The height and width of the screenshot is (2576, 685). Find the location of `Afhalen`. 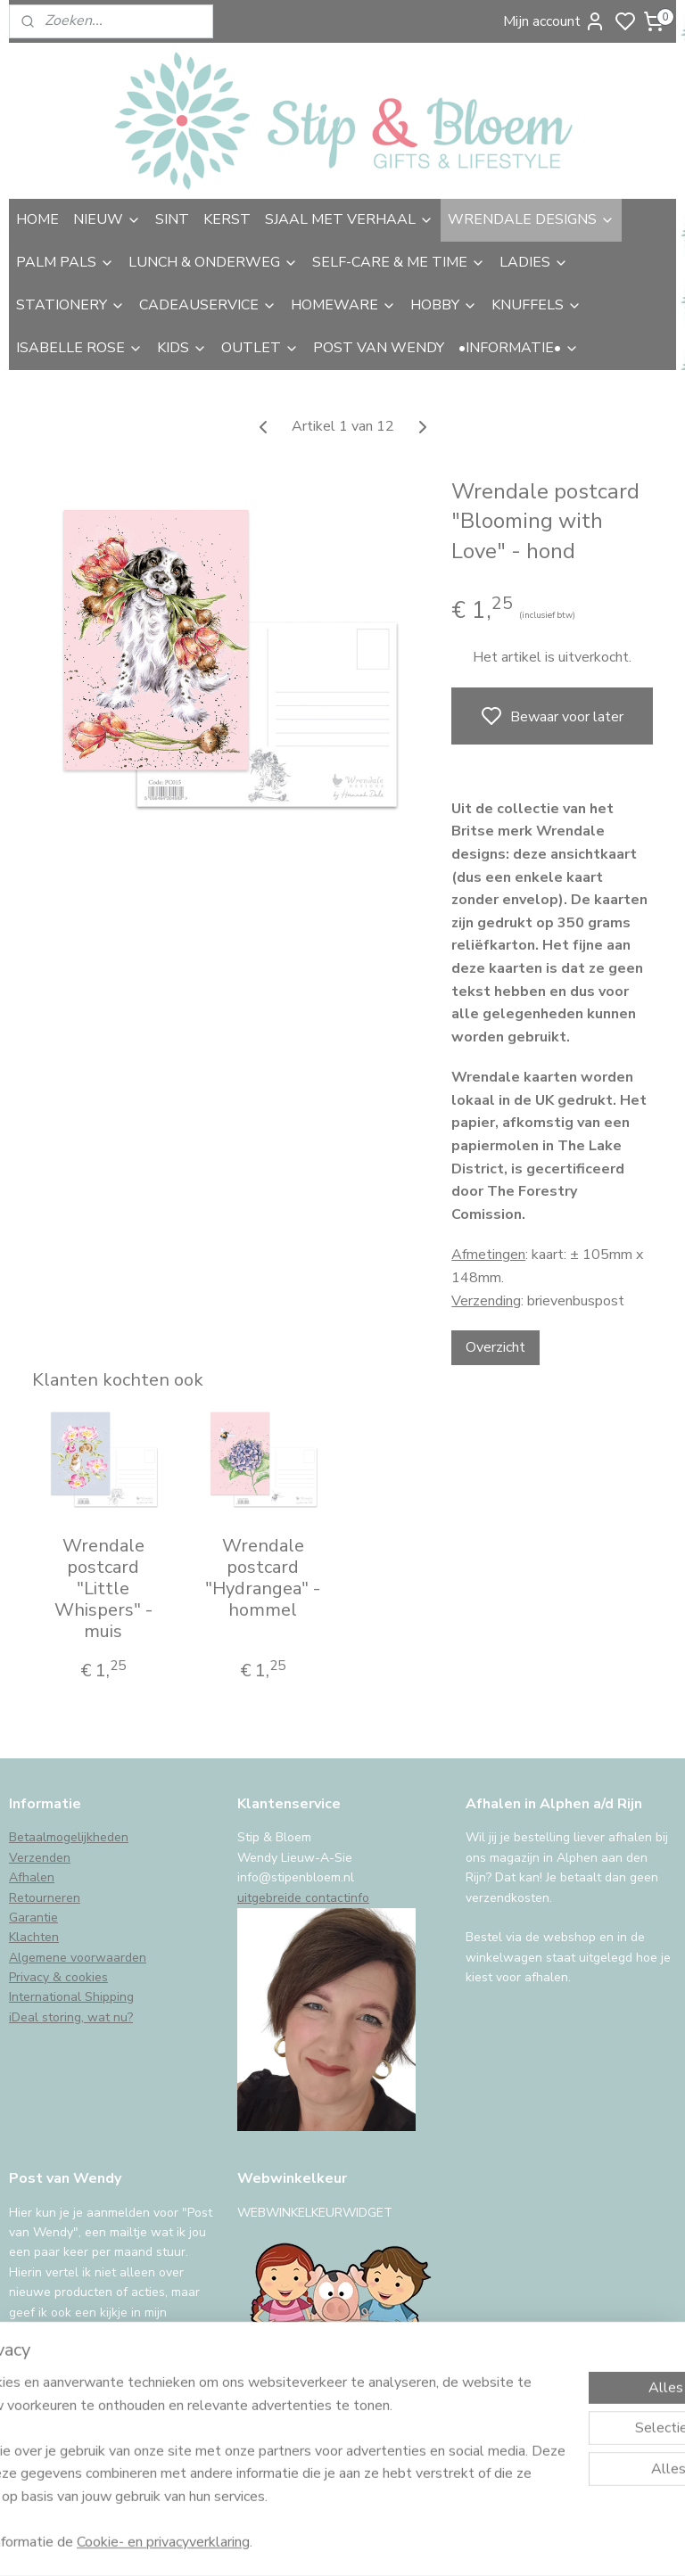

Afhalen is located at coordinates (31, 1877).